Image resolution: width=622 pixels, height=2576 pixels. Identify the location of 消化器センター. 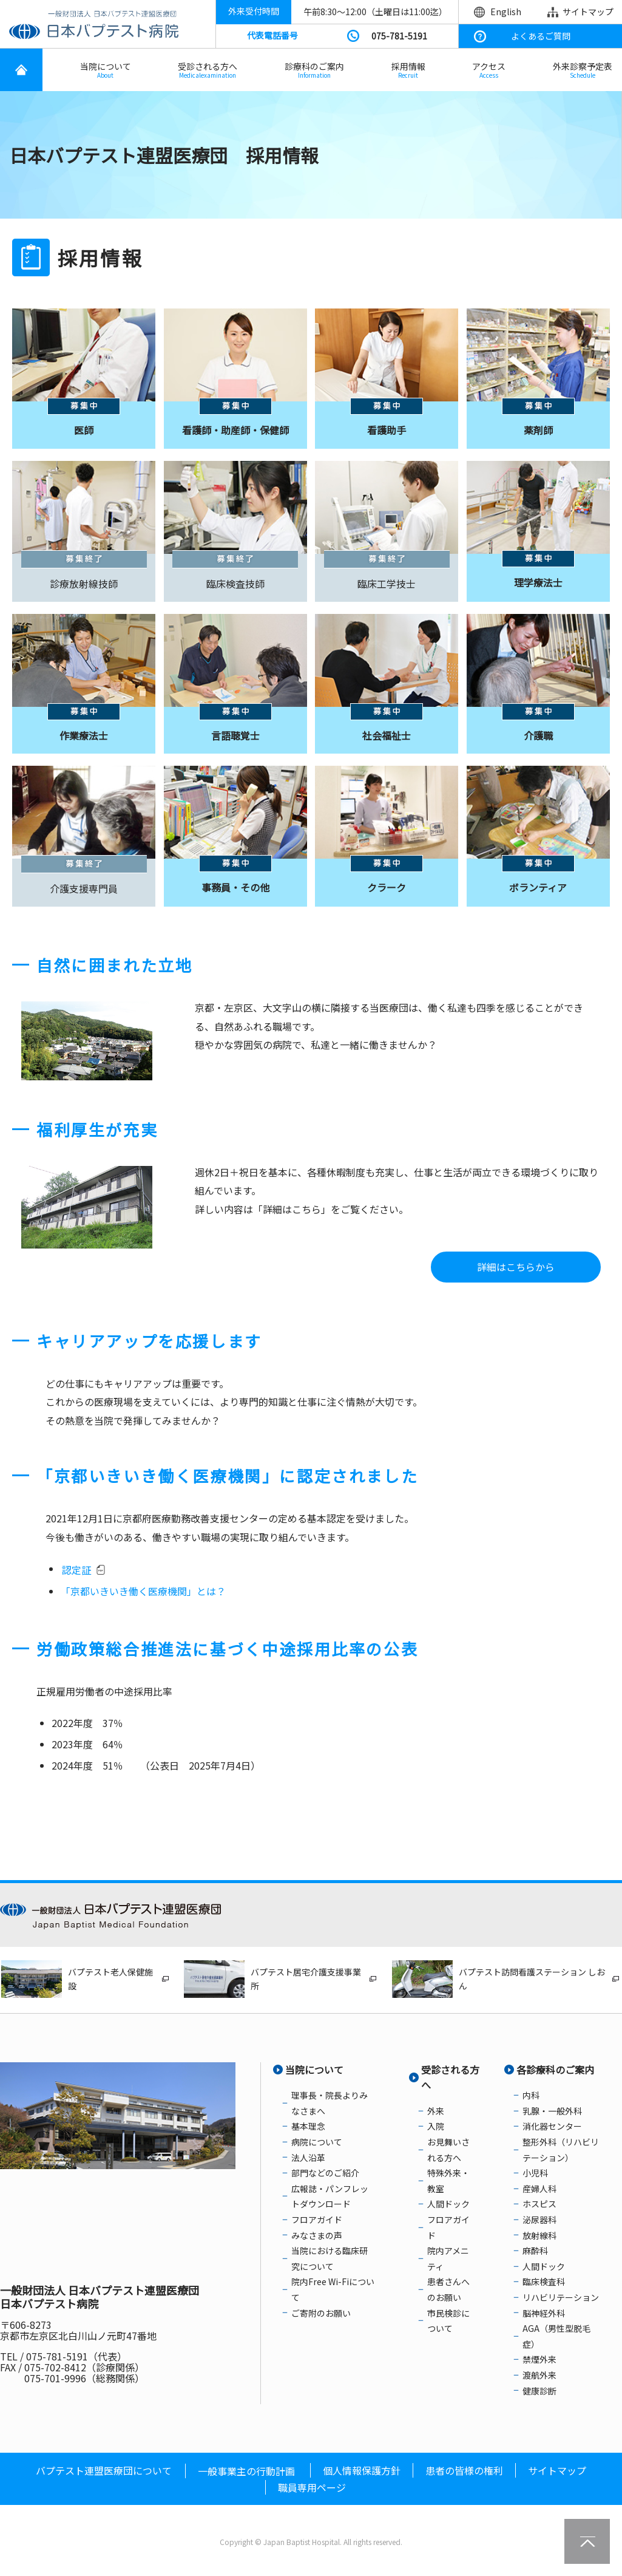
(552, 2126).